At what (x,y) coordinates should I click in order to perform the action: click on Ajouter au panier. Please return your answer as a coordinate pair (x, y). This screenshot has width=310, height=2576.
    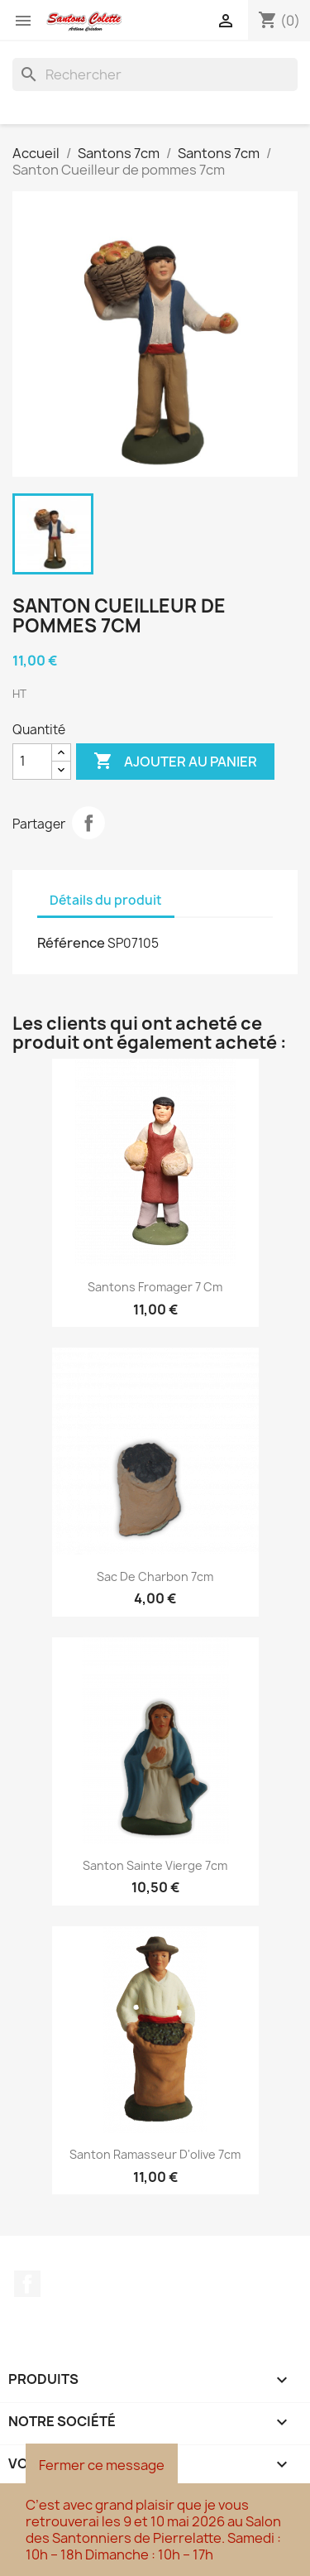
    Looking at the image, I should click on (175, 761).